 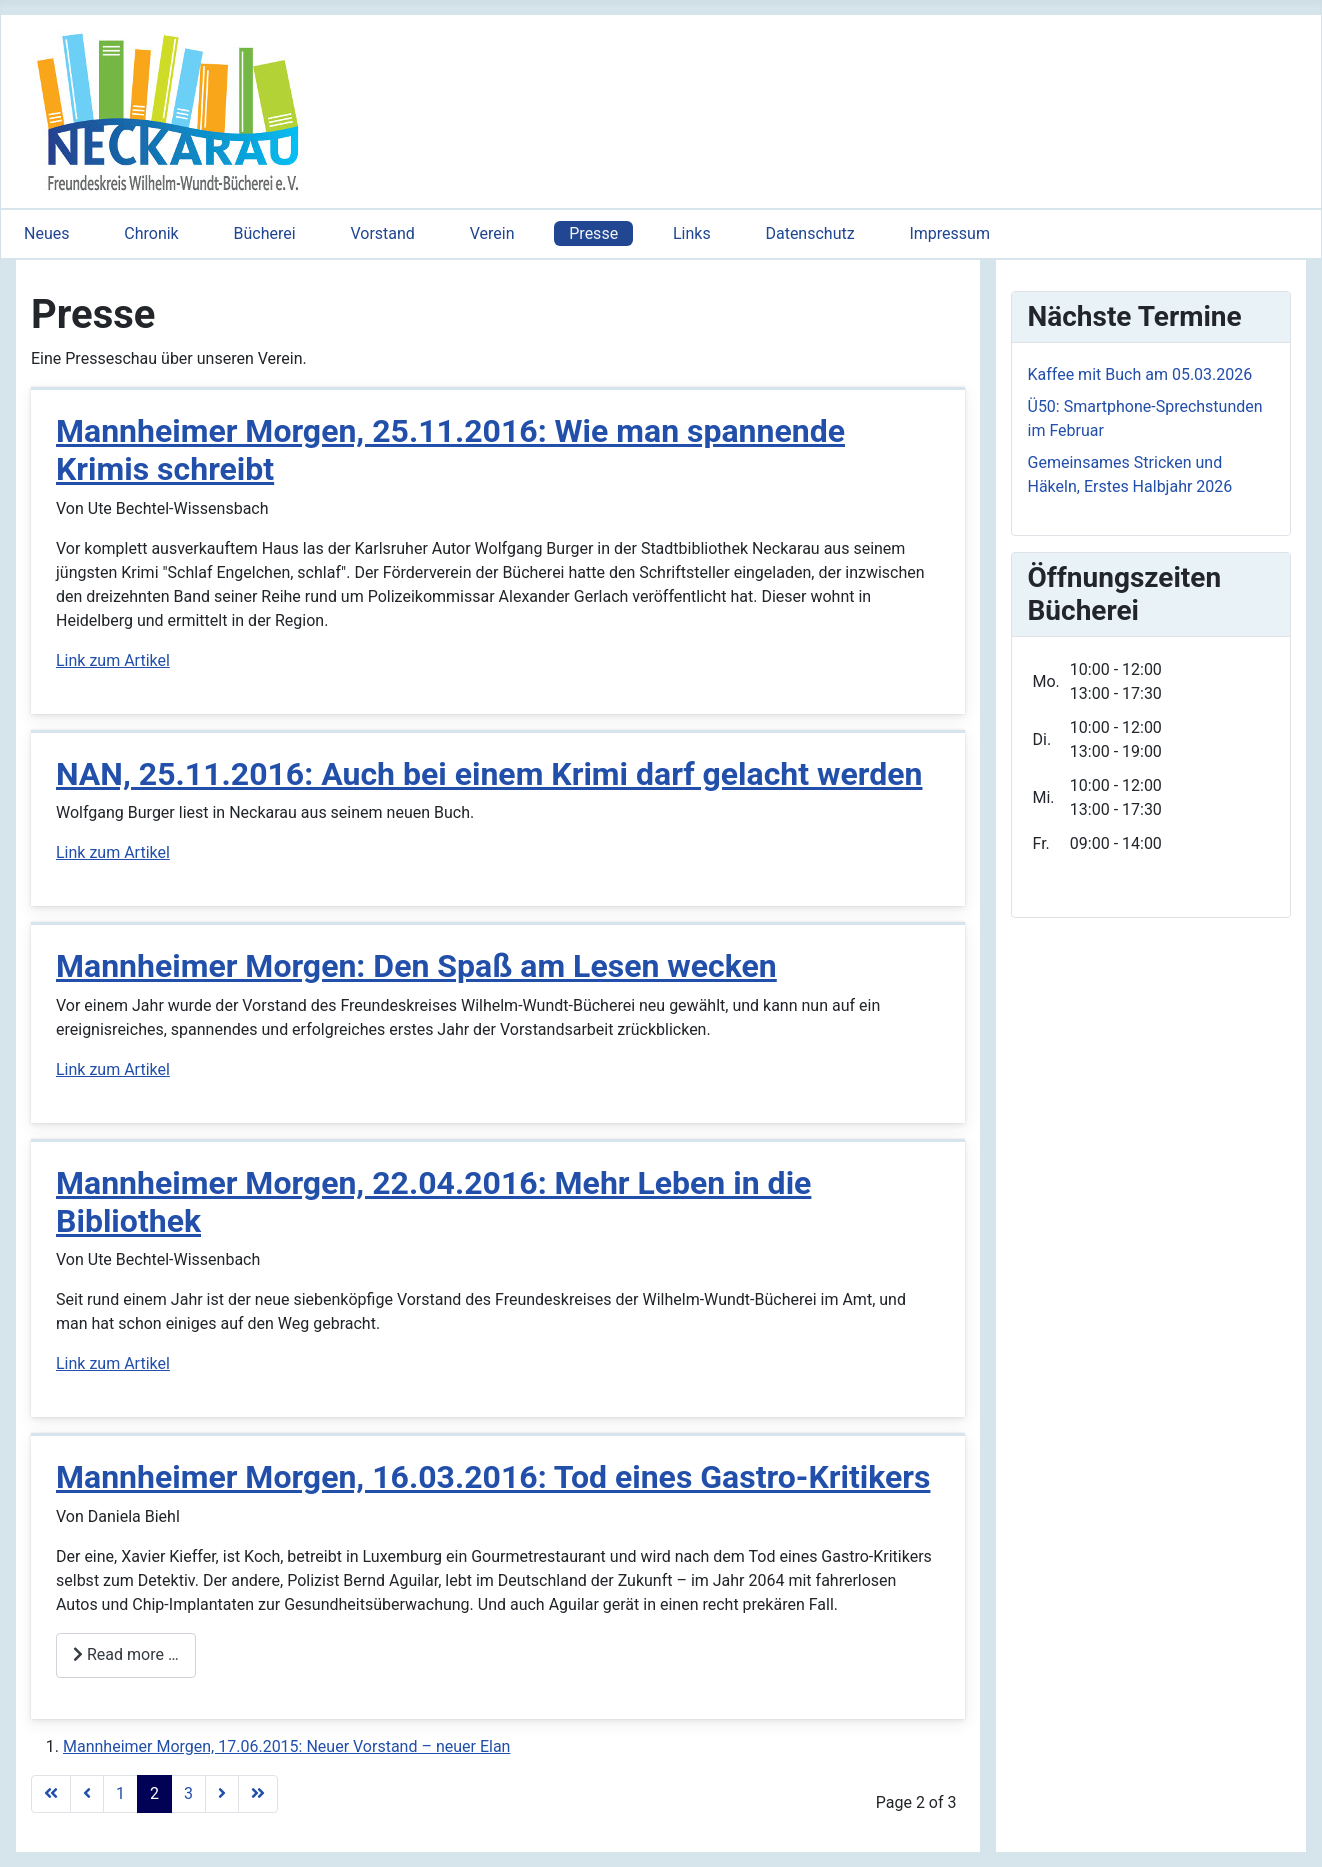 I want to click on [Go to previous page], so click(x=87, y=1794).